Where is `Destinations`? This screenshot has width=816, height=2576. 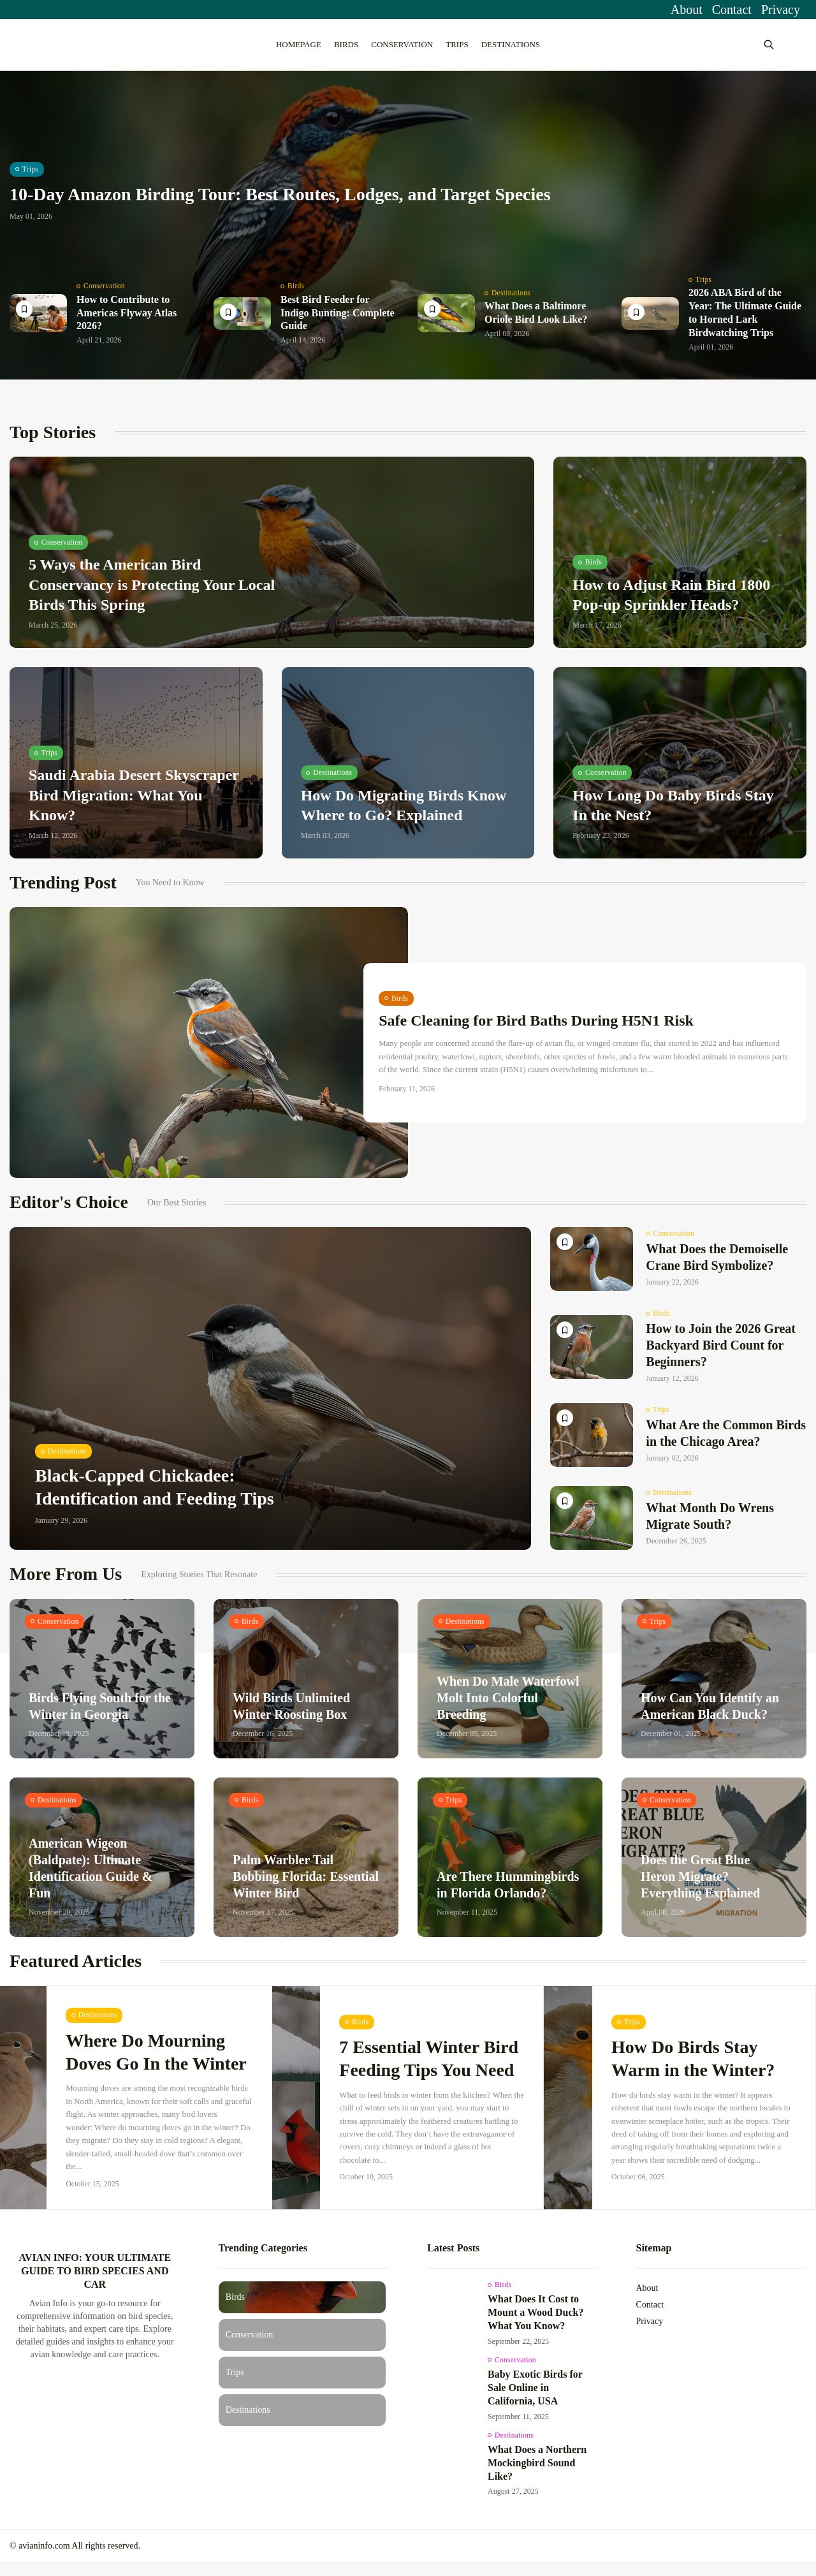 Destinations is located at coordinates (510, 44).